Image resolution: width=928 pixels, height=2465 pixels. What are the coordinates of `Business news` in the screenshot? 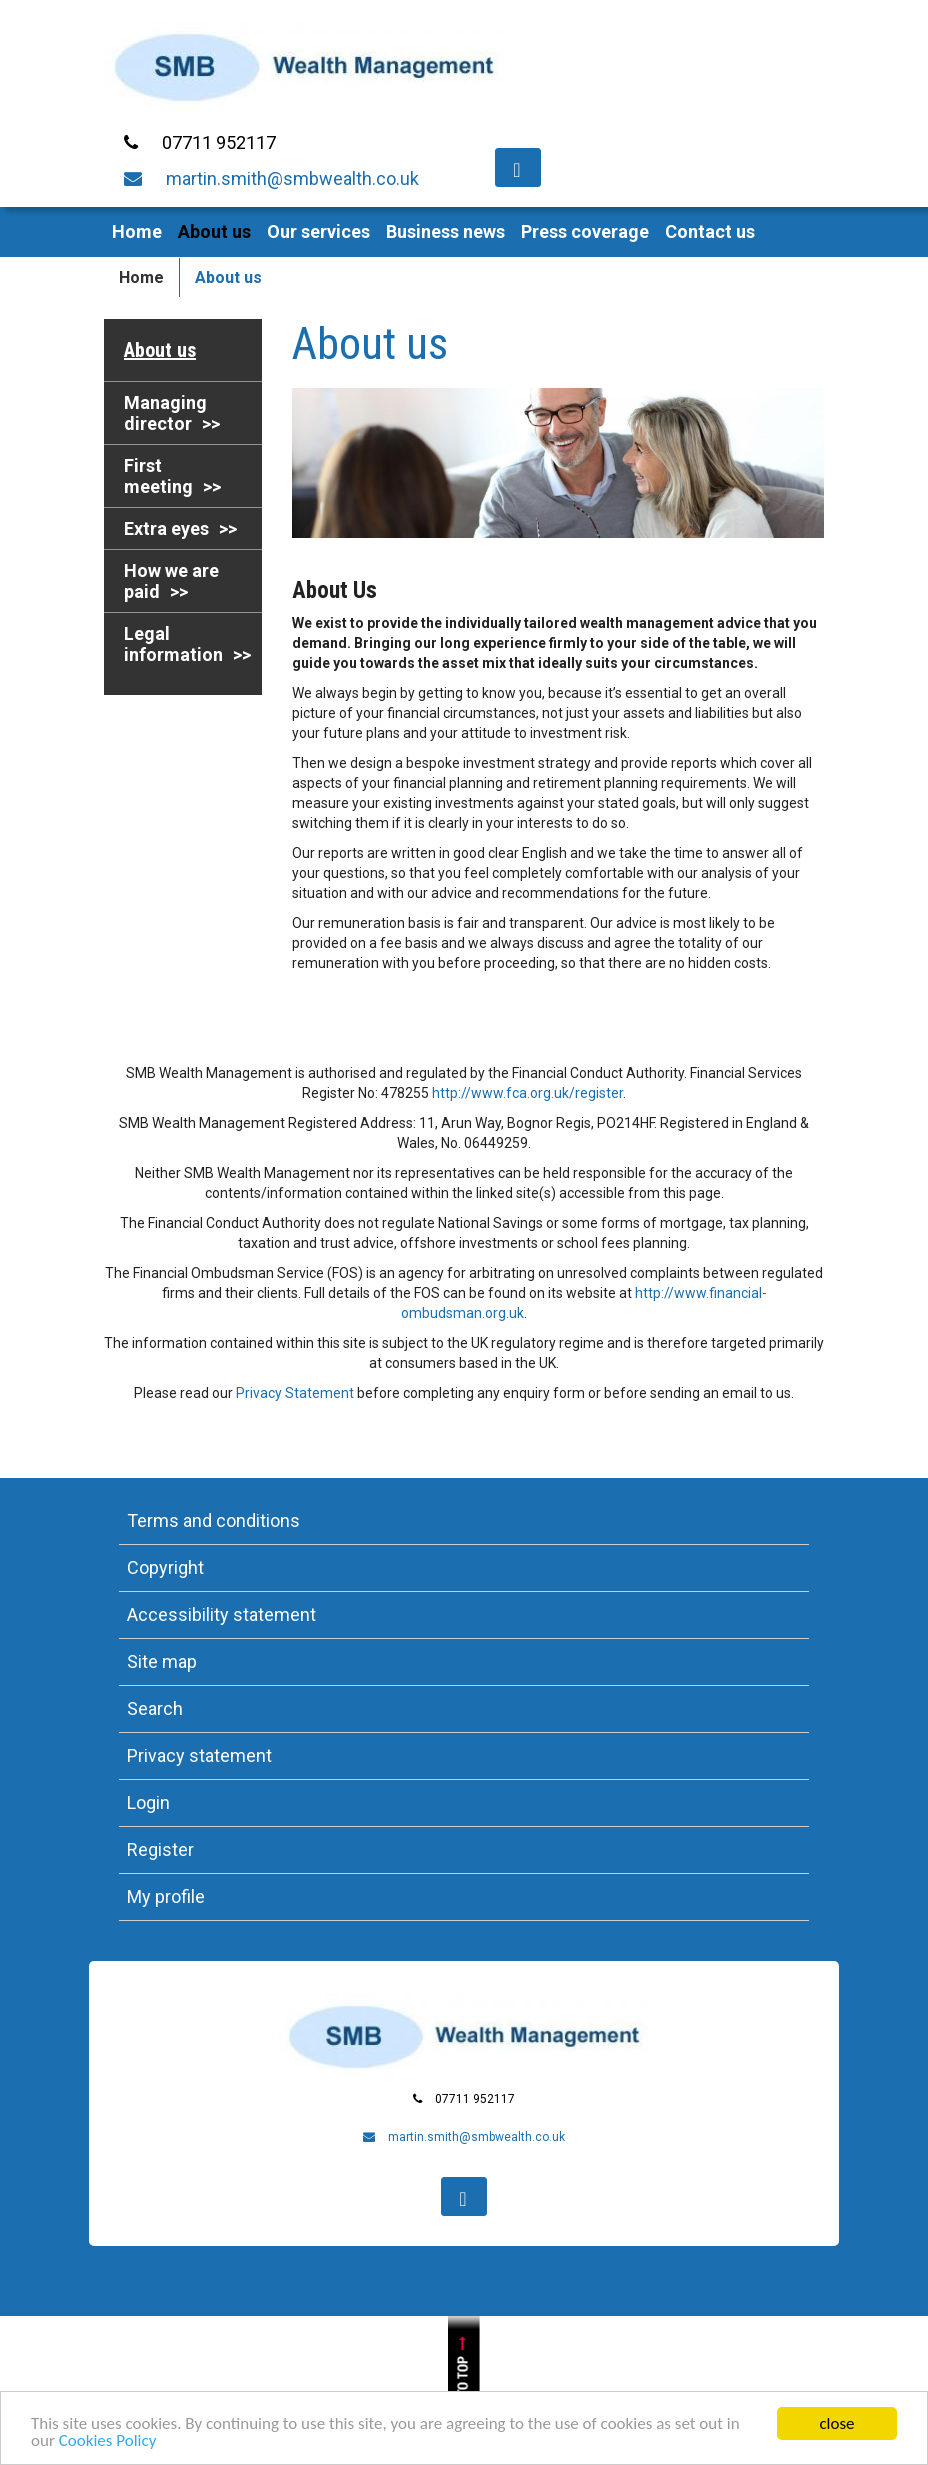 It's located at (445, 231).